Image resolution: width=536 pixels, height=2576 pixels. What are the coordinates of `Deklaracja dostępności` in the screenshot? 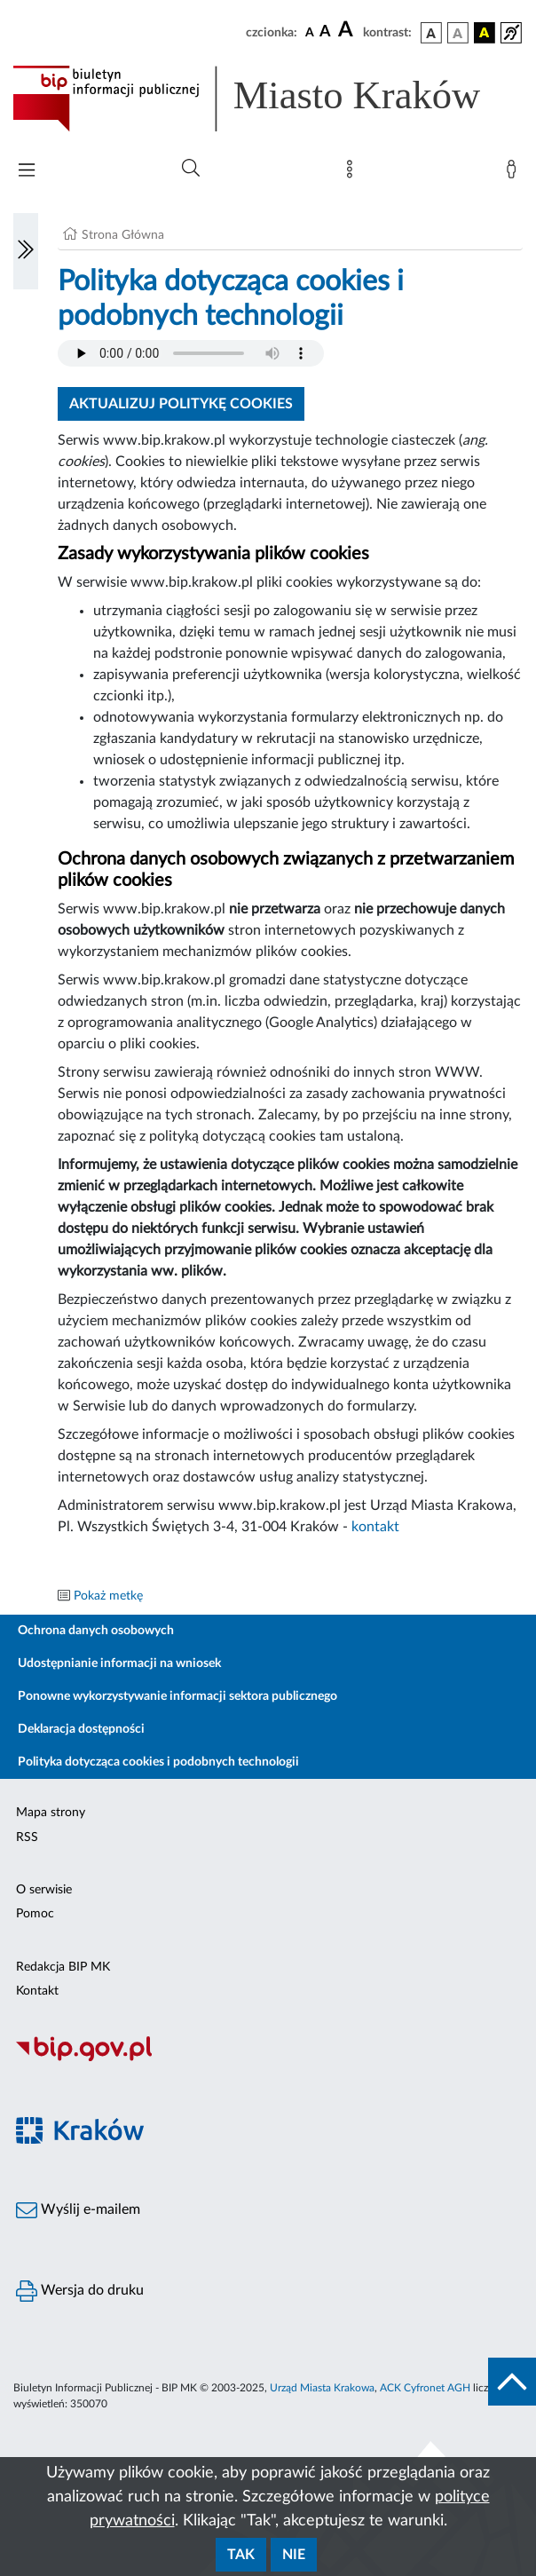 It's located at (81, 1729).